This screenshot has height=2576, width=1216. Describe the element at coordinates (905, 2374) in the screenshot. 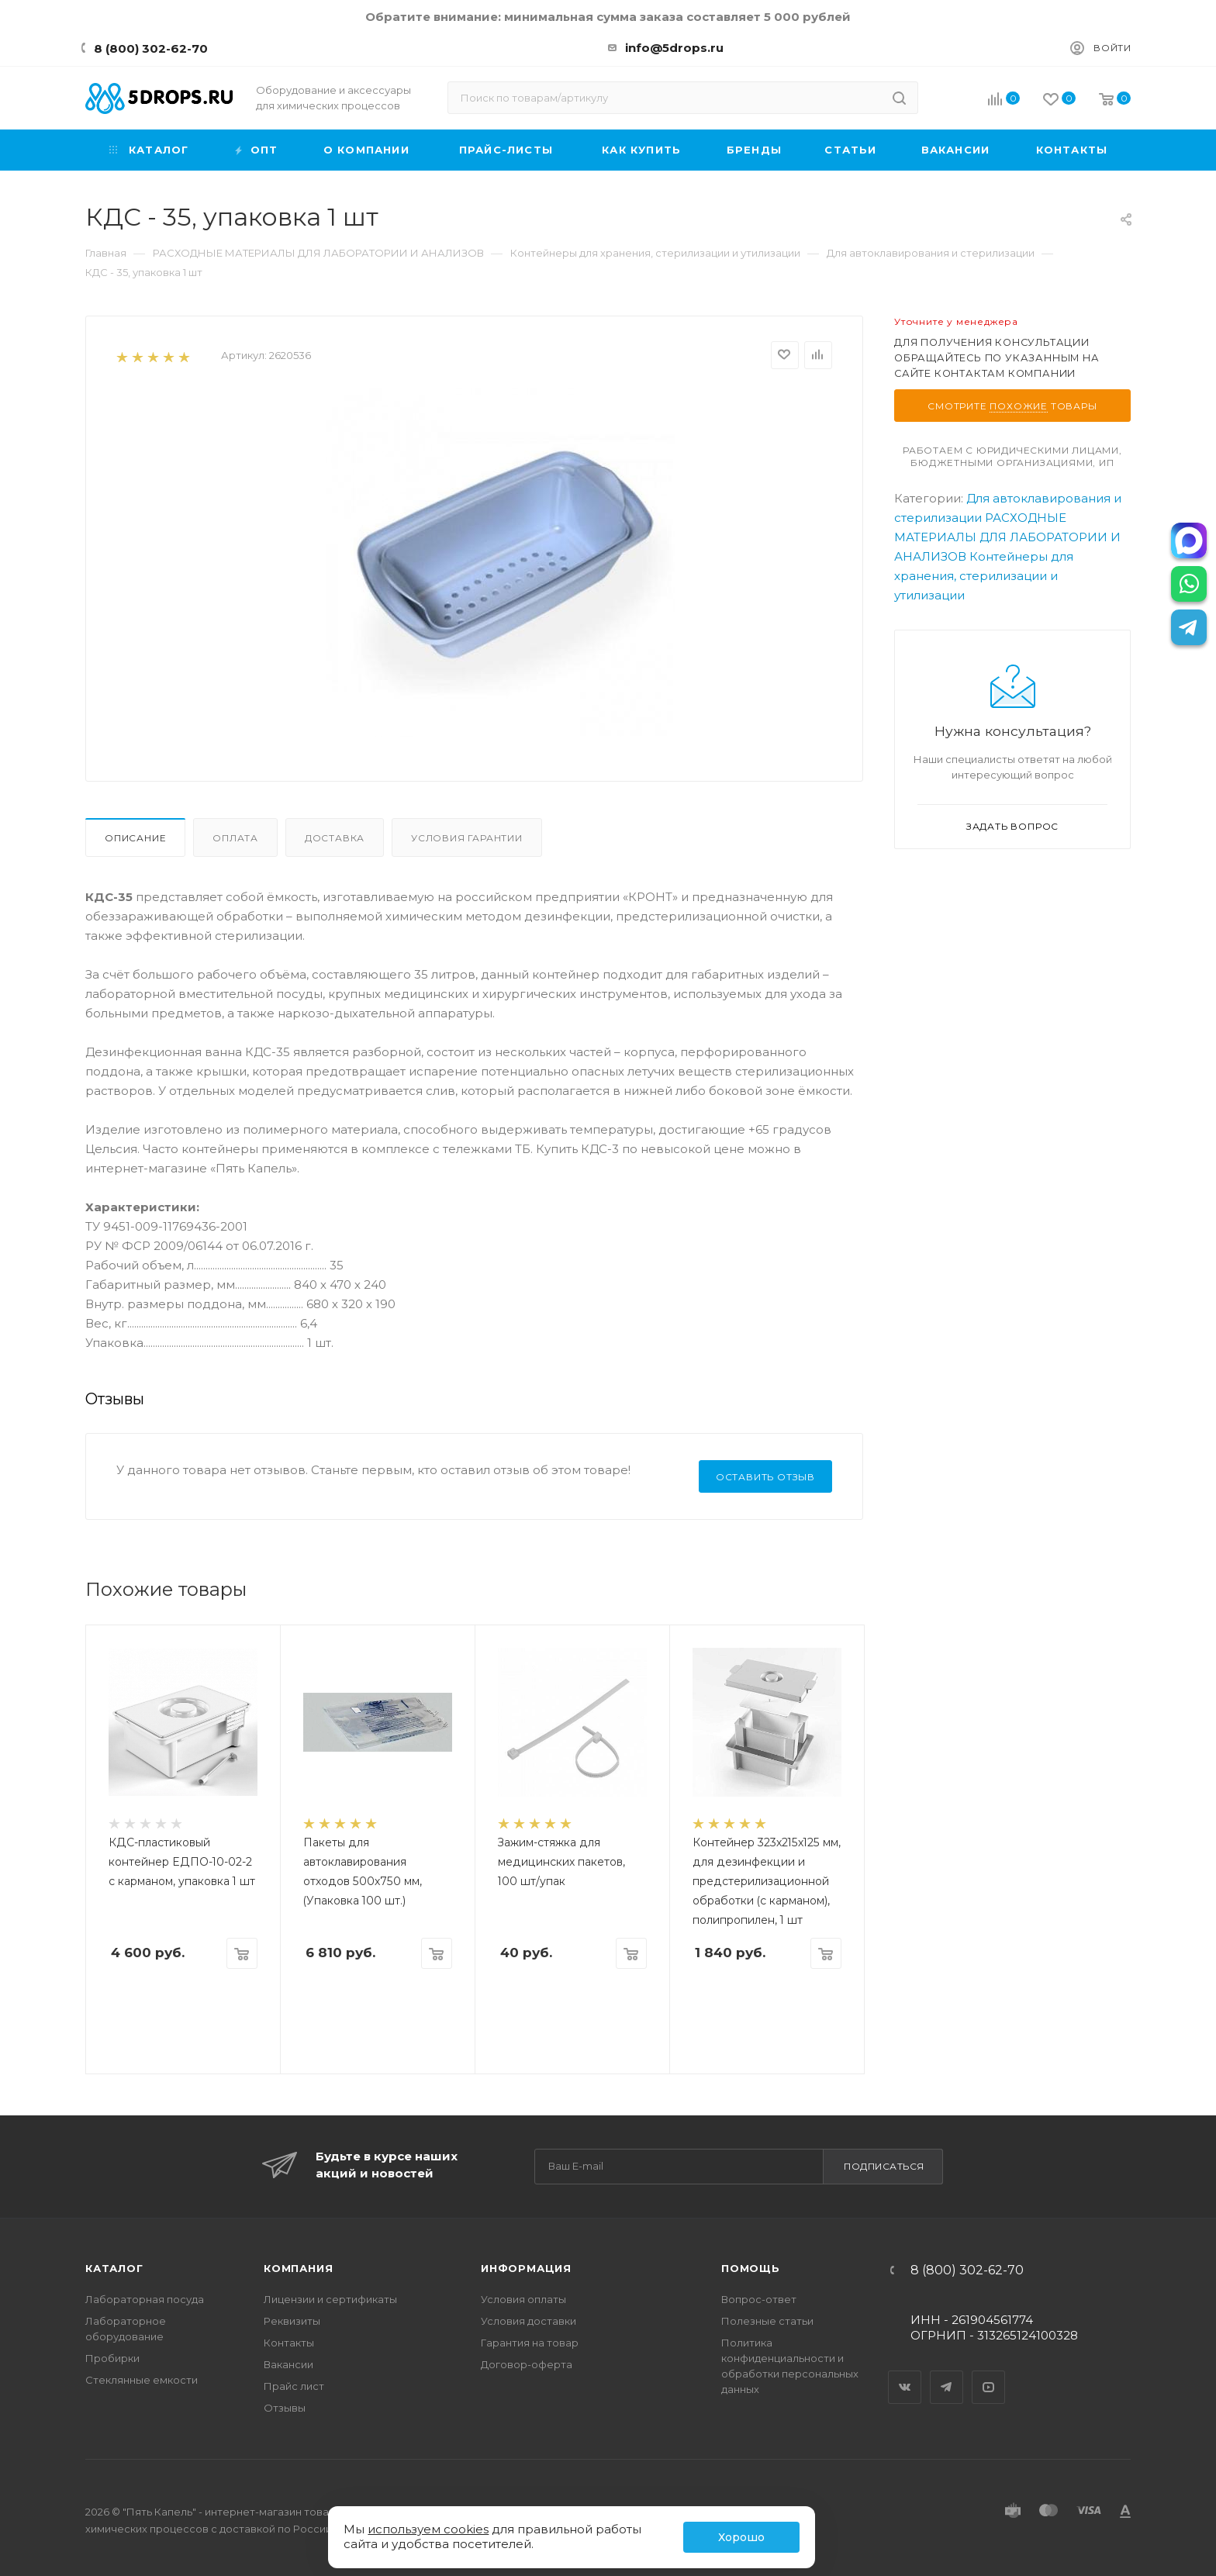

I see `Вконтакте` at that location.